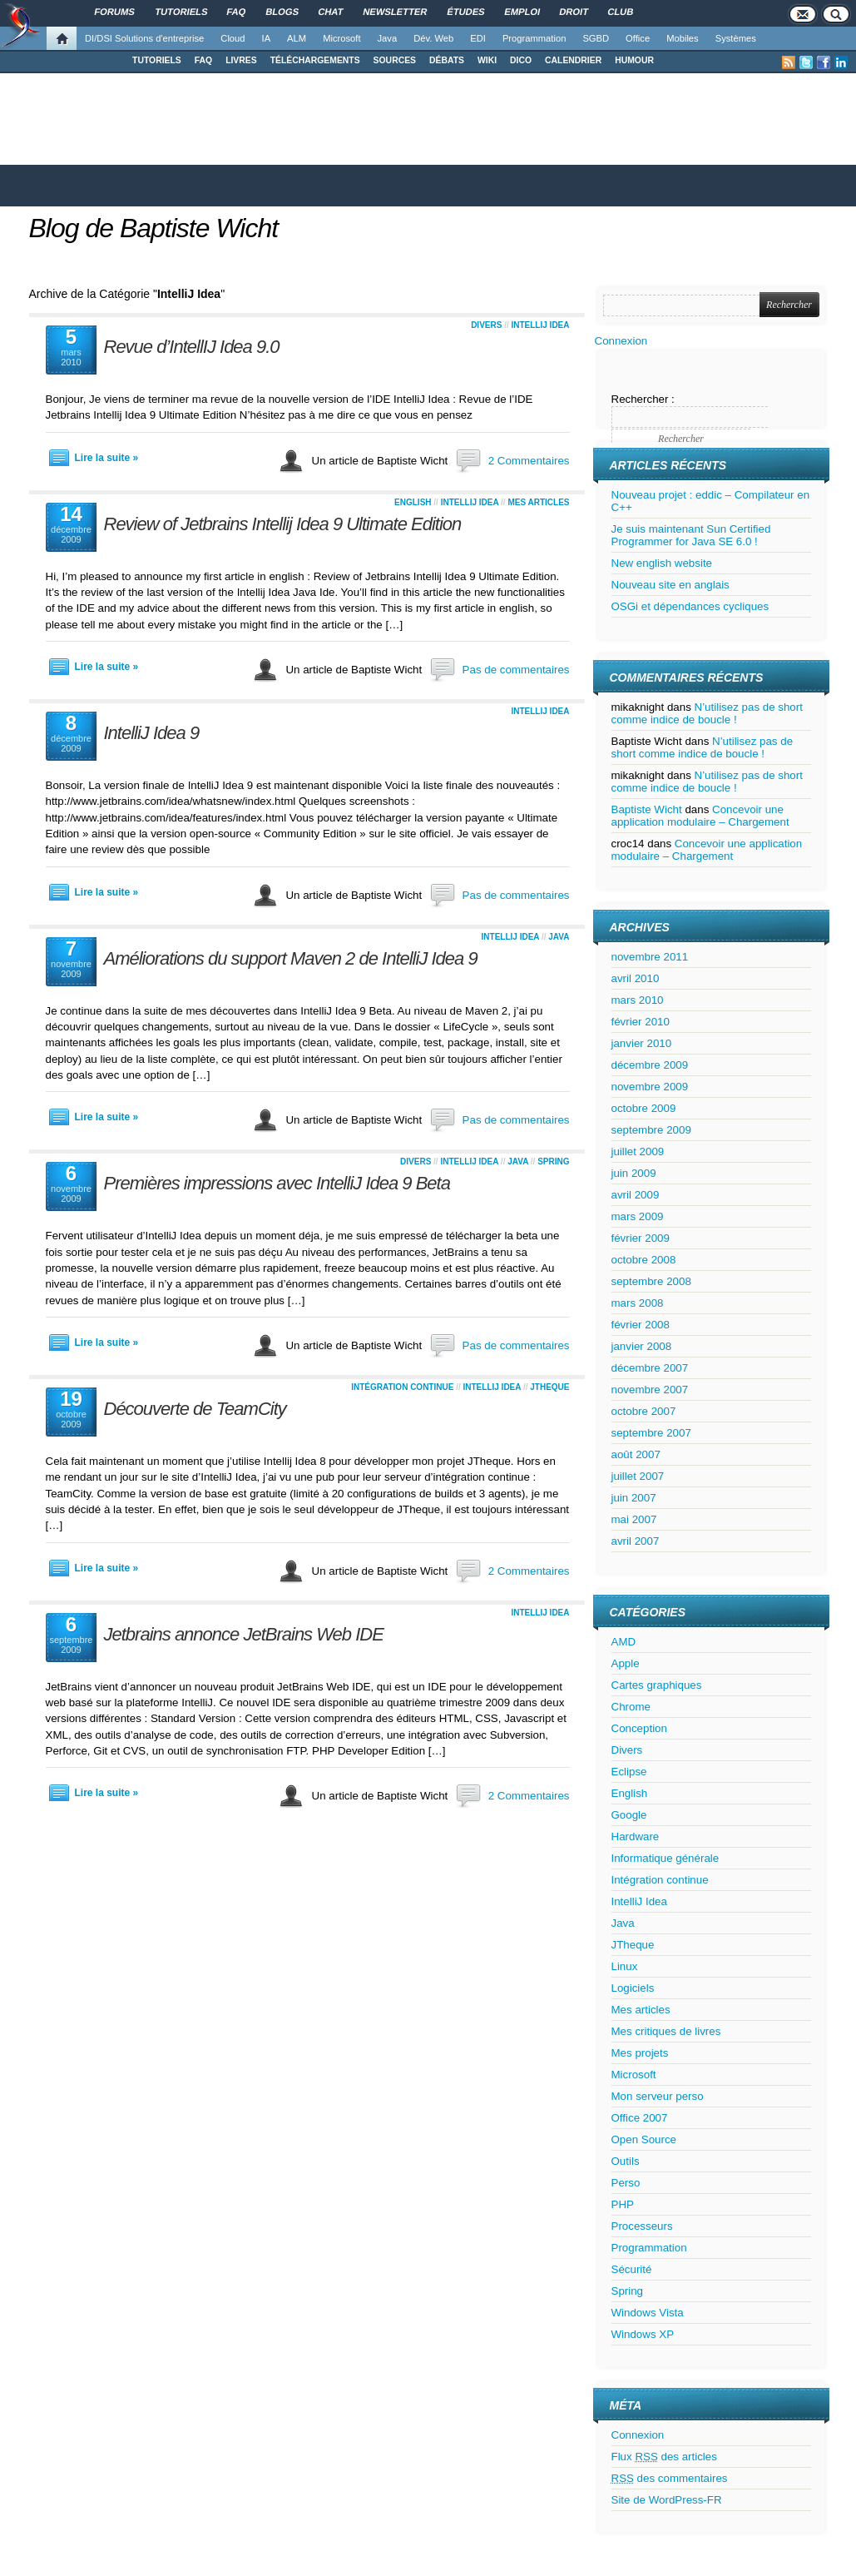 The height and width of the screenshot is (2576, 856). What do you see at coordinates (573, 60) in the screenshot?
I see `CALENDRIER` at bounding box center [573, 60].